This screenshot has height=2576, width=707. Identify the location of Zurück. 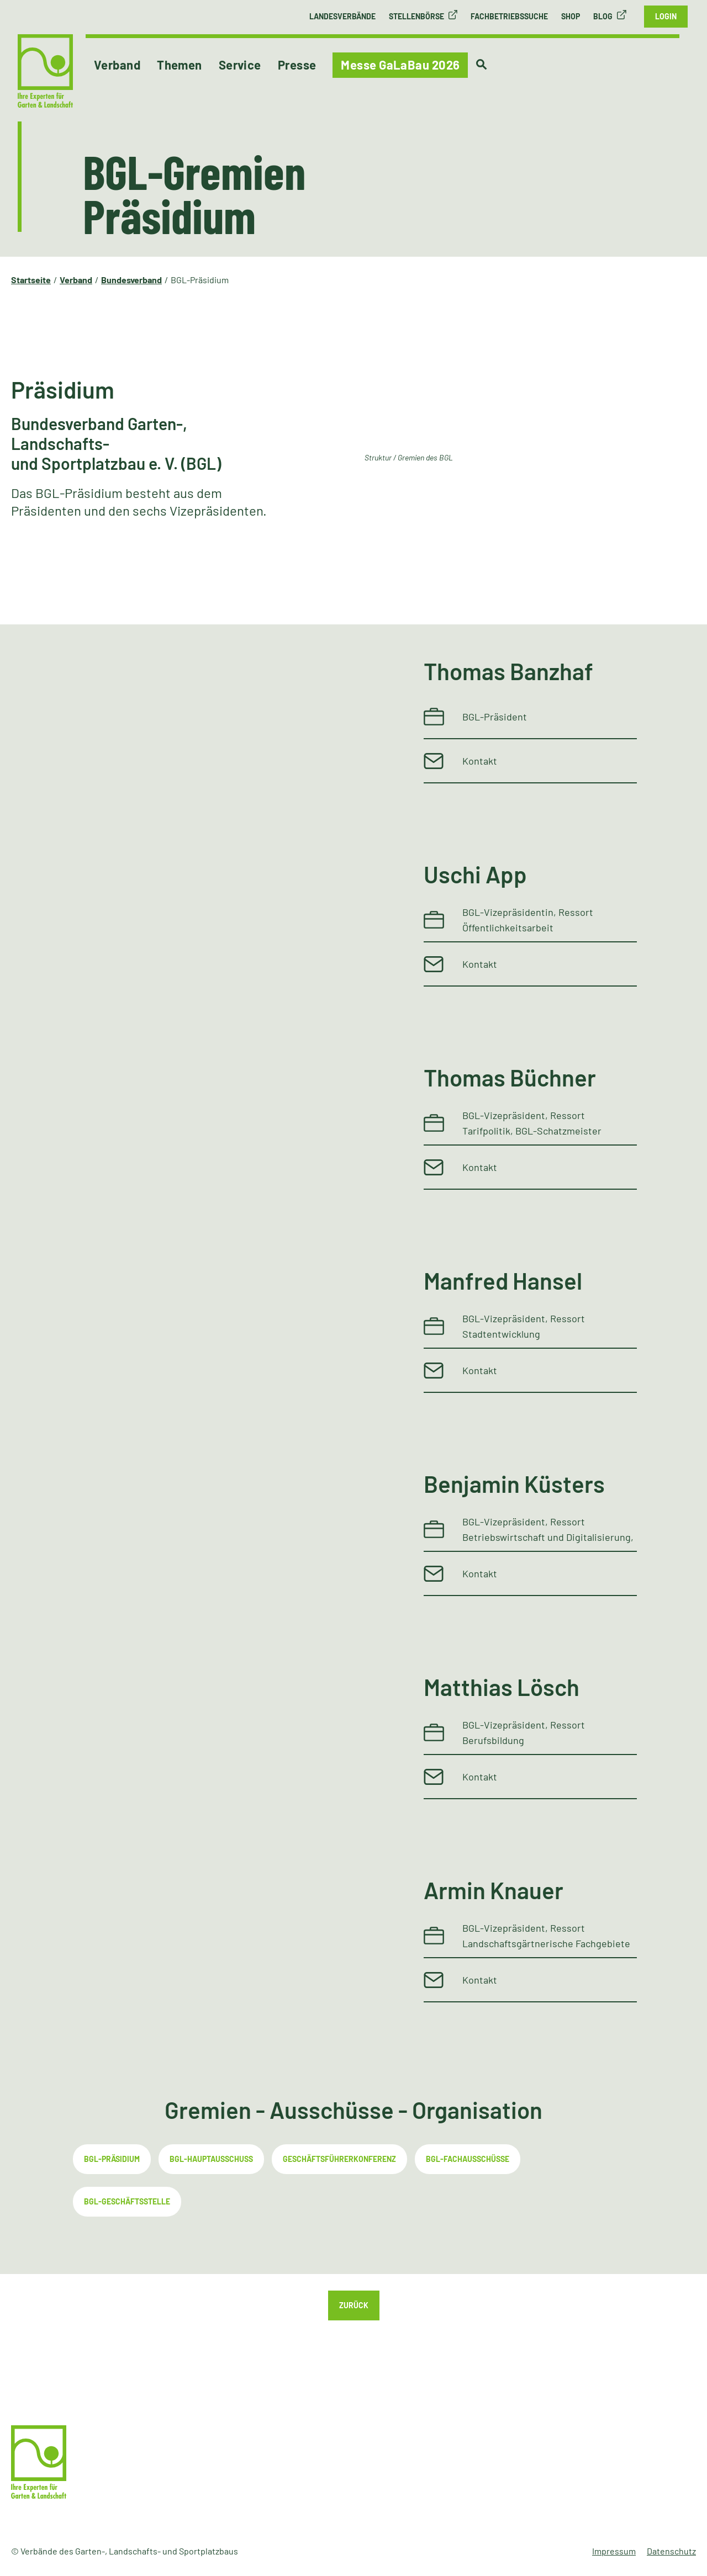
(353, 2305).